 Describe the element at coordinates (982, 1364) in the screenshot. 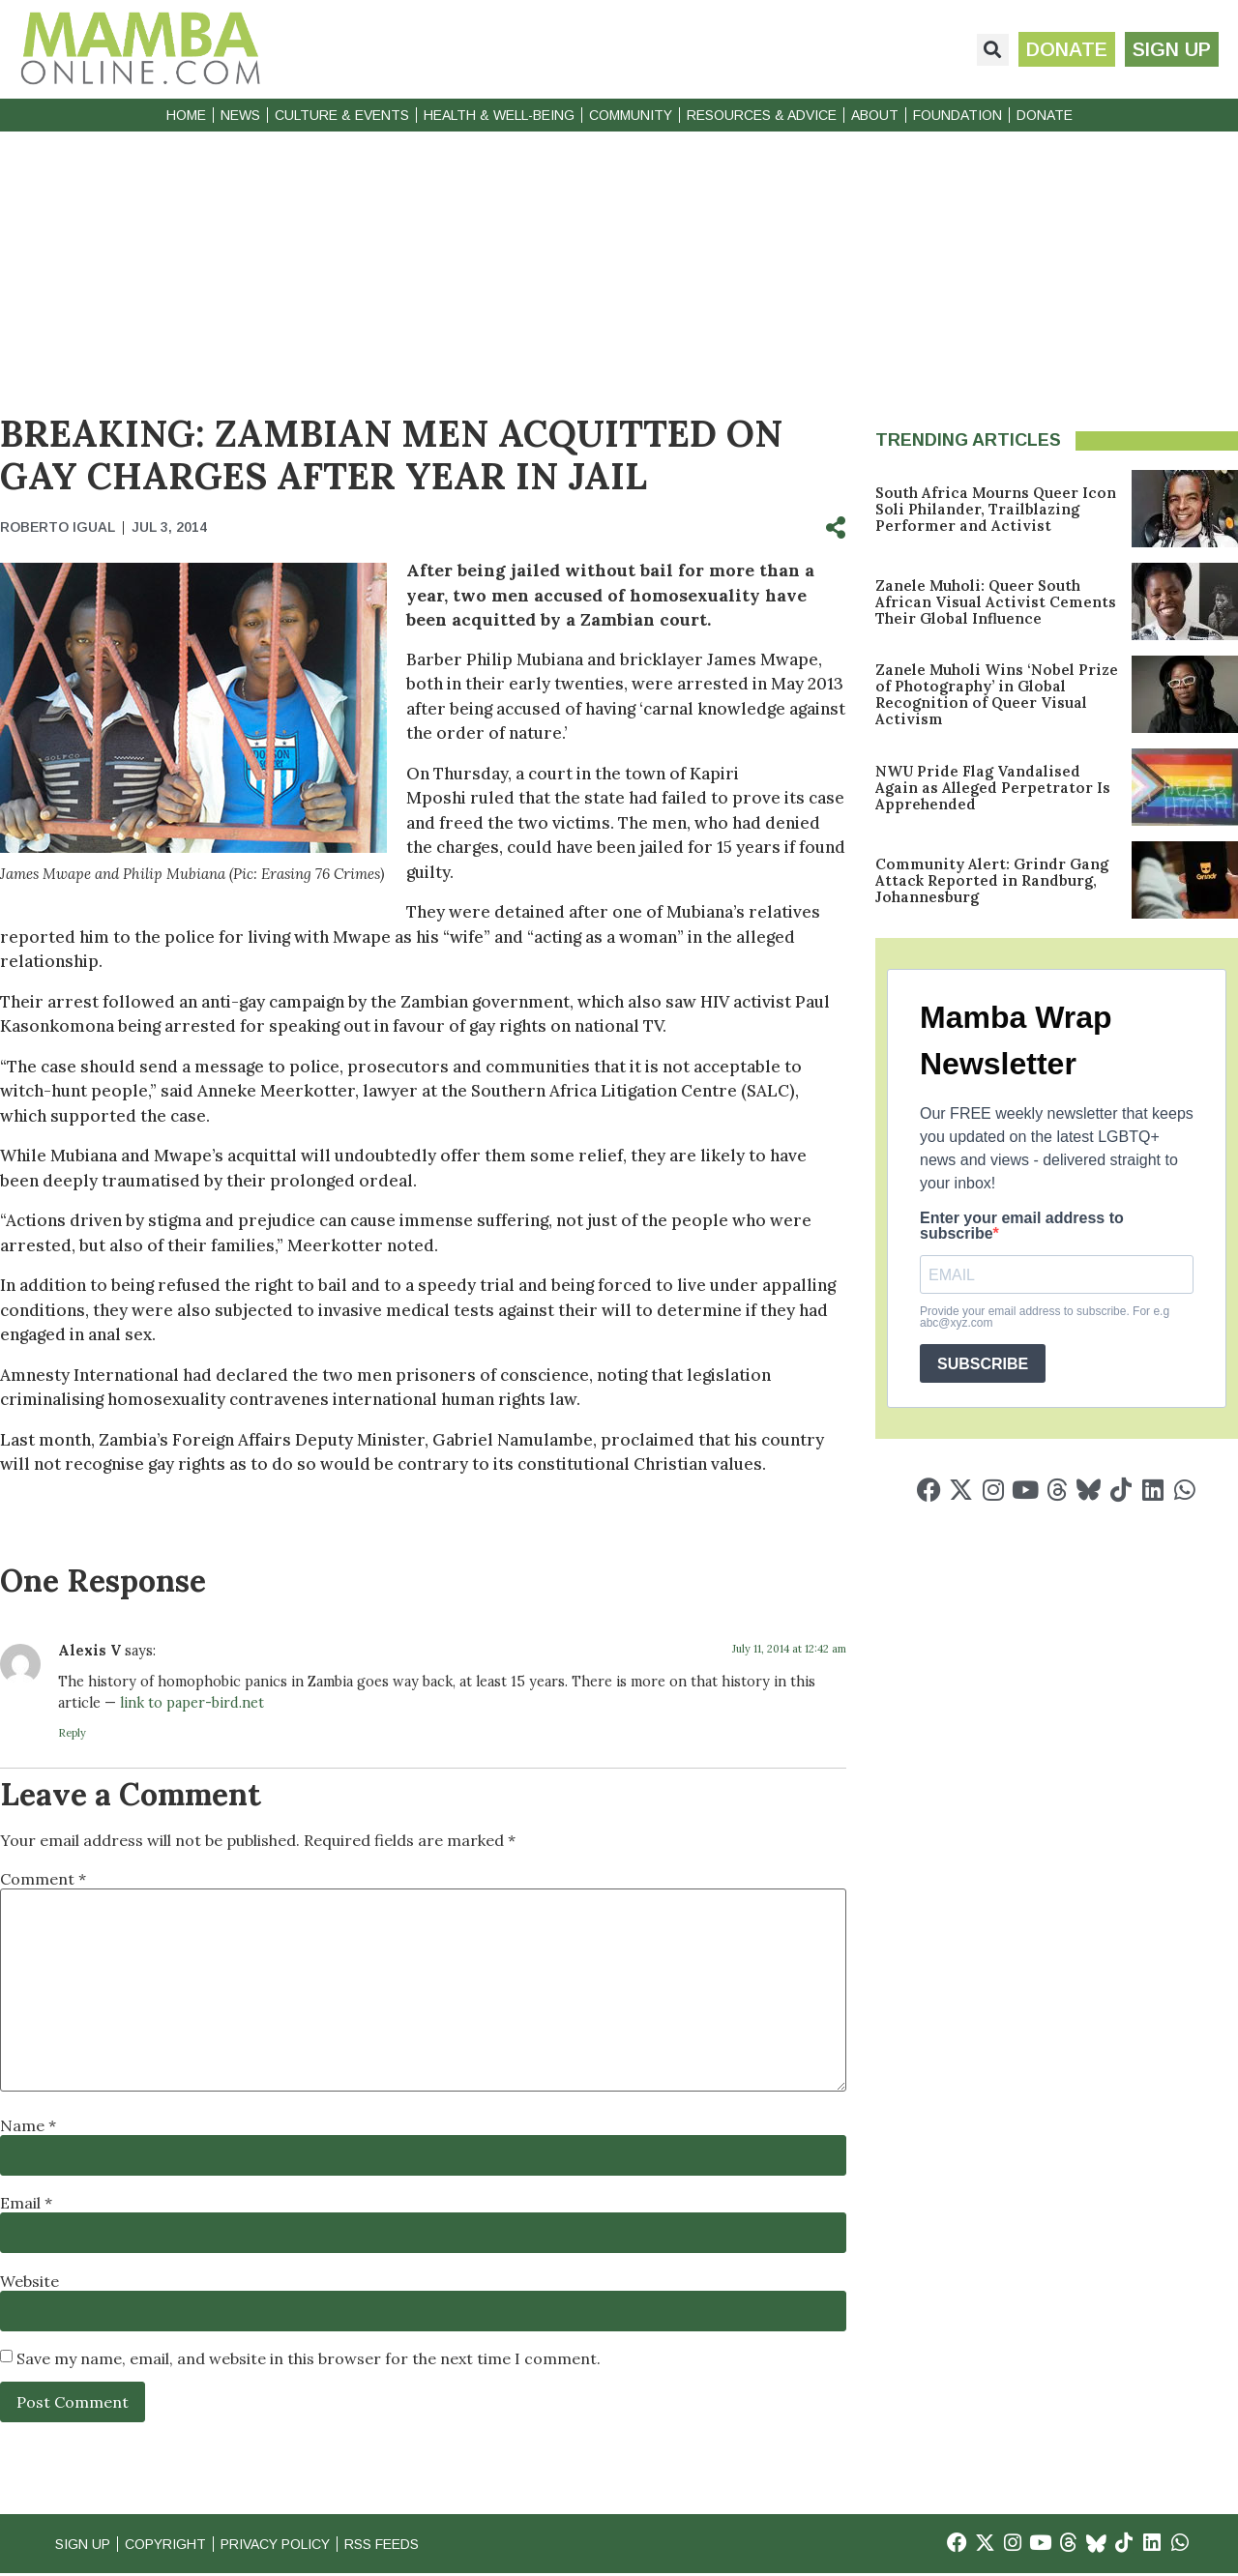

I see `SUBSCRIBE` at that location.